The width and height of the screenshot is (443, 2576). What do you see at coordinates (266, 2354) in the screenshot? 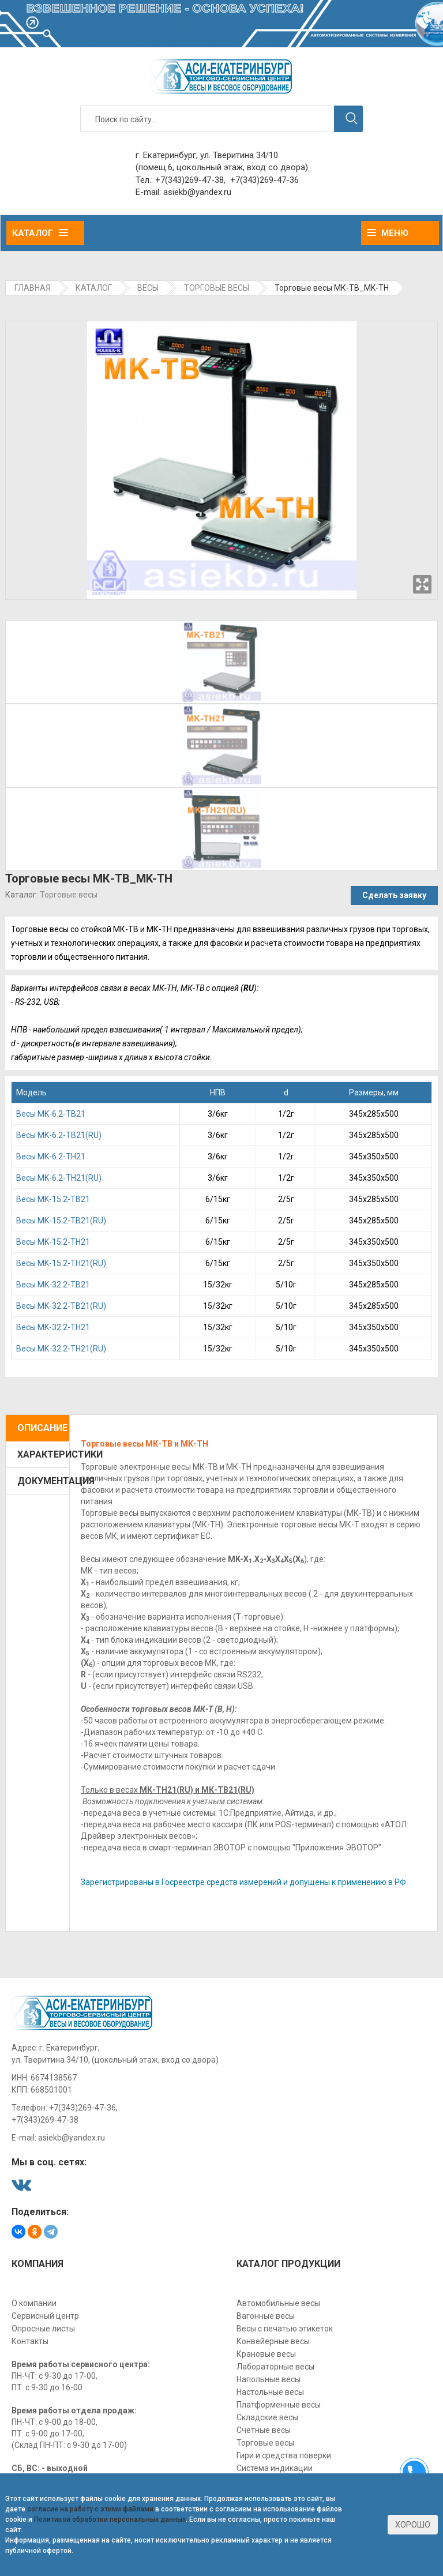
I see `Крановые весы` at bounding box center [266, 2354].